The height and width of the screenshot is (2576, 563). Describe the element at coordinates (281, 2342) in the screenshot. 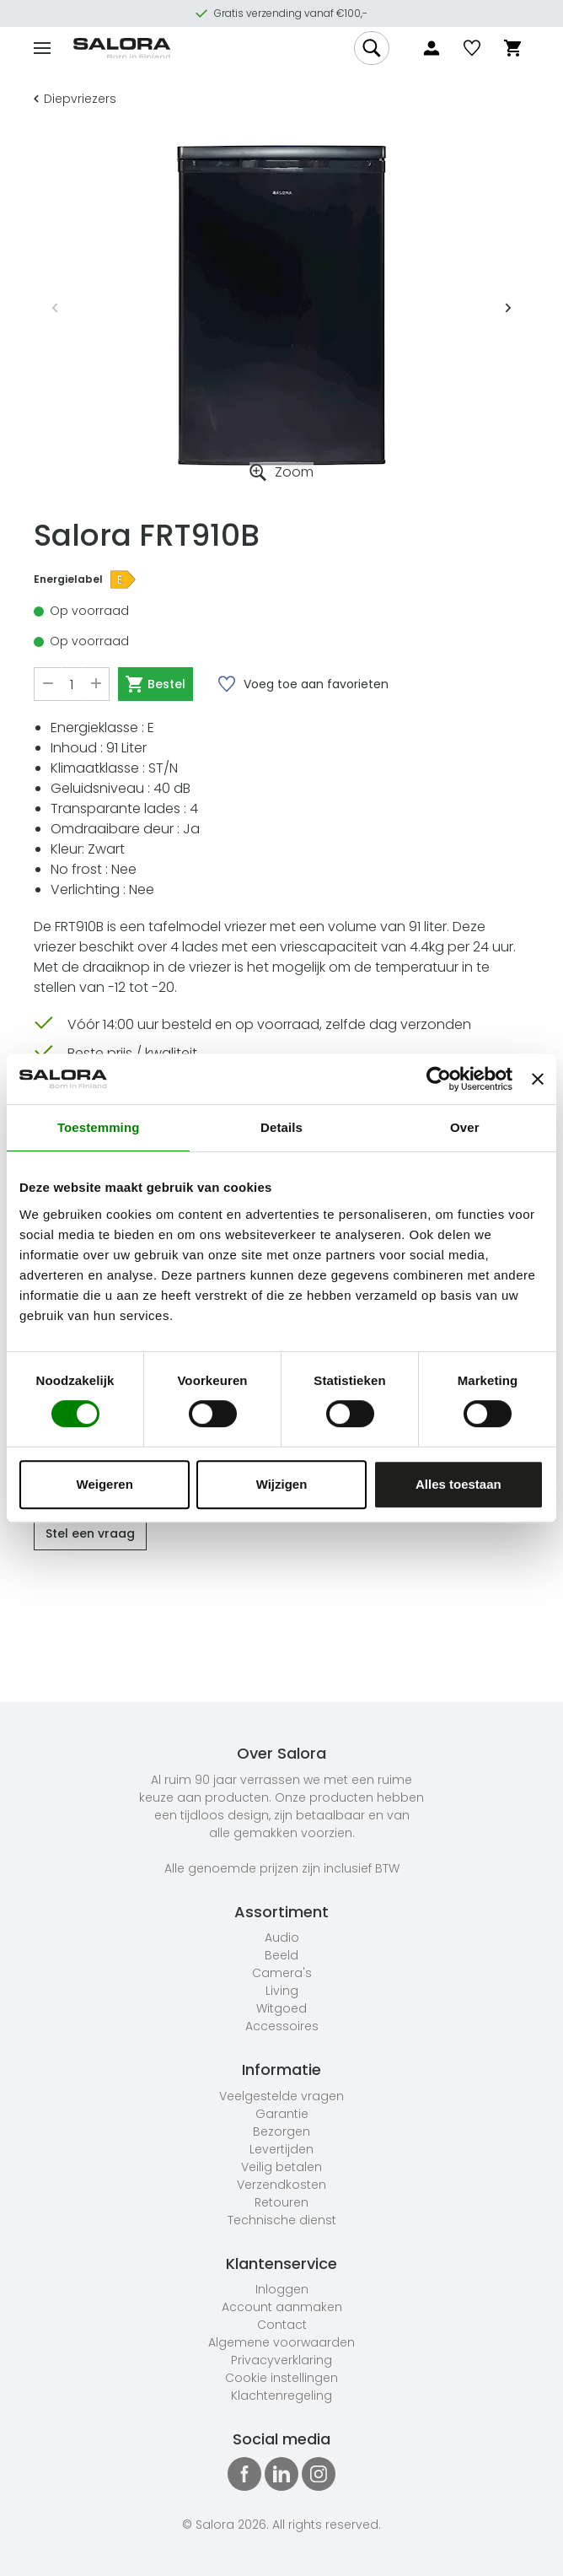

I see `Algemene voorwaarden` at that location.